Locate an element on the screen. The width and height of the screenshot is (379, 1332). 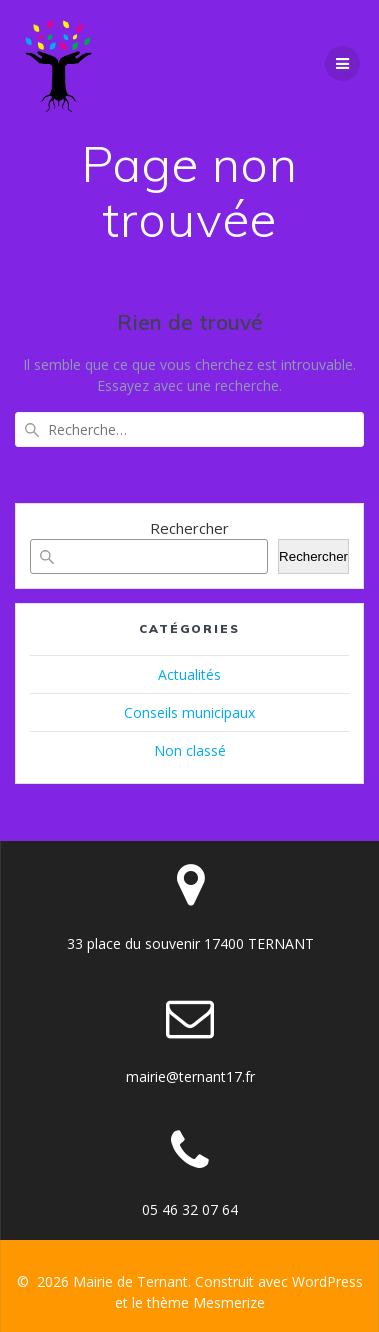
Non classé is located at coordinates (190, 750).